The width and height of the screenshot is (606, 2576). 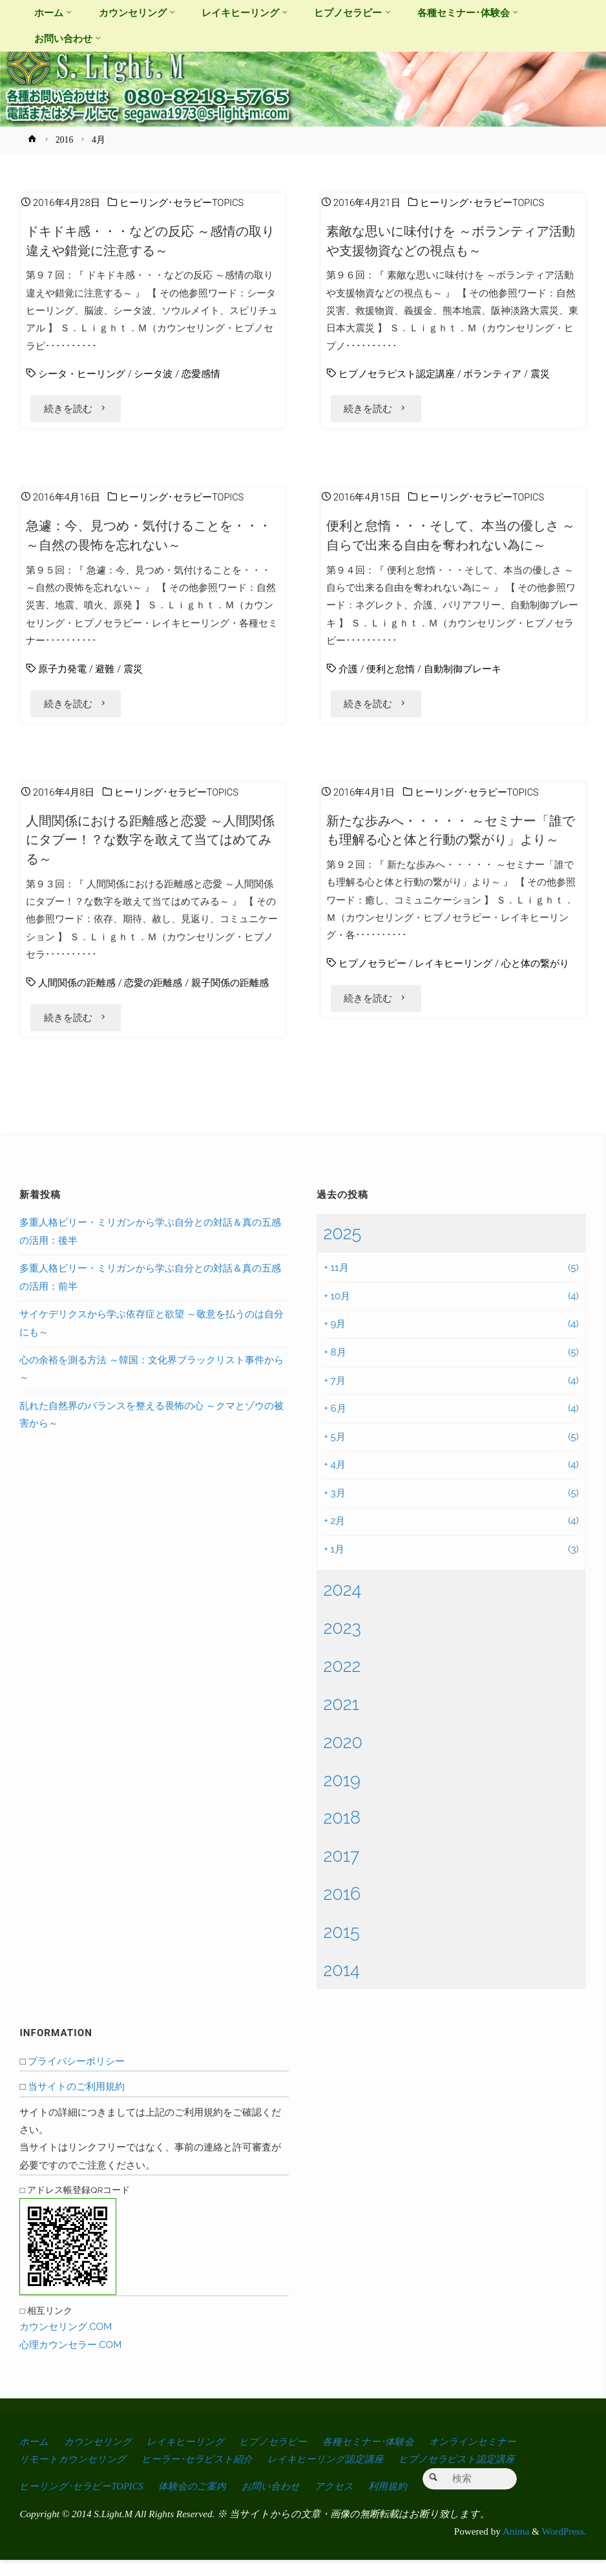 What do you see at coordinates (372, 994) in the screenshot?
I see `ヒプノセラピー` at bounding box center [372, 994].